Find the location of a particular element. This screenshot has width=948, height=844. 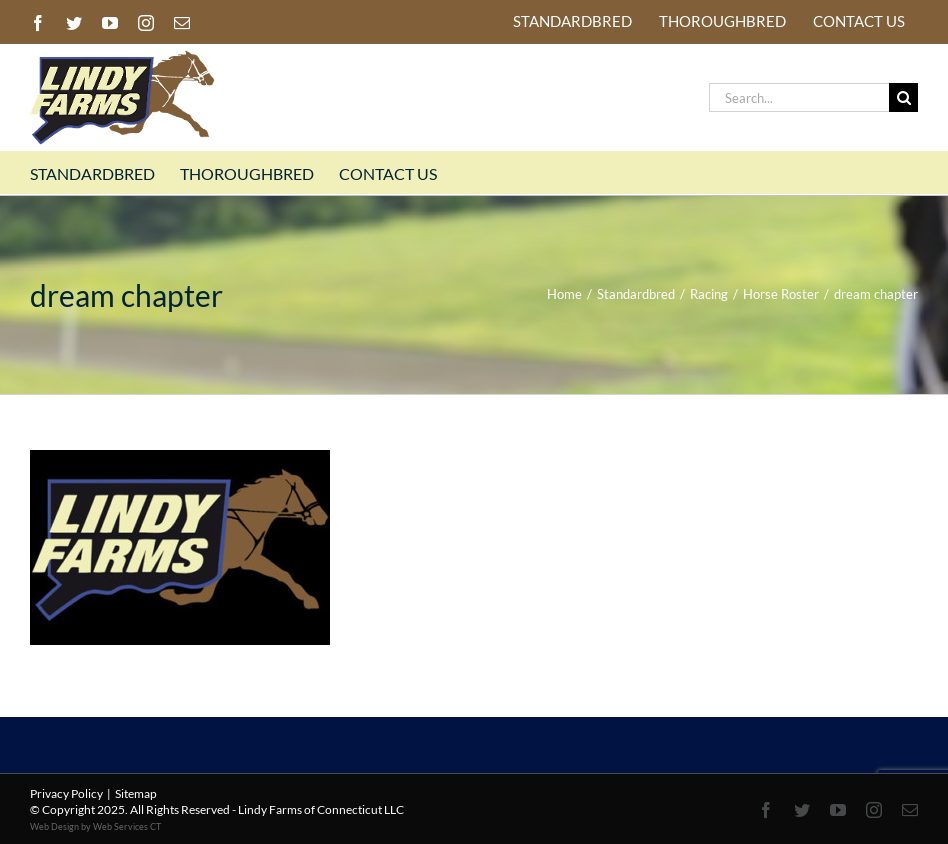

[Search] is located at coordinates (903, 97).